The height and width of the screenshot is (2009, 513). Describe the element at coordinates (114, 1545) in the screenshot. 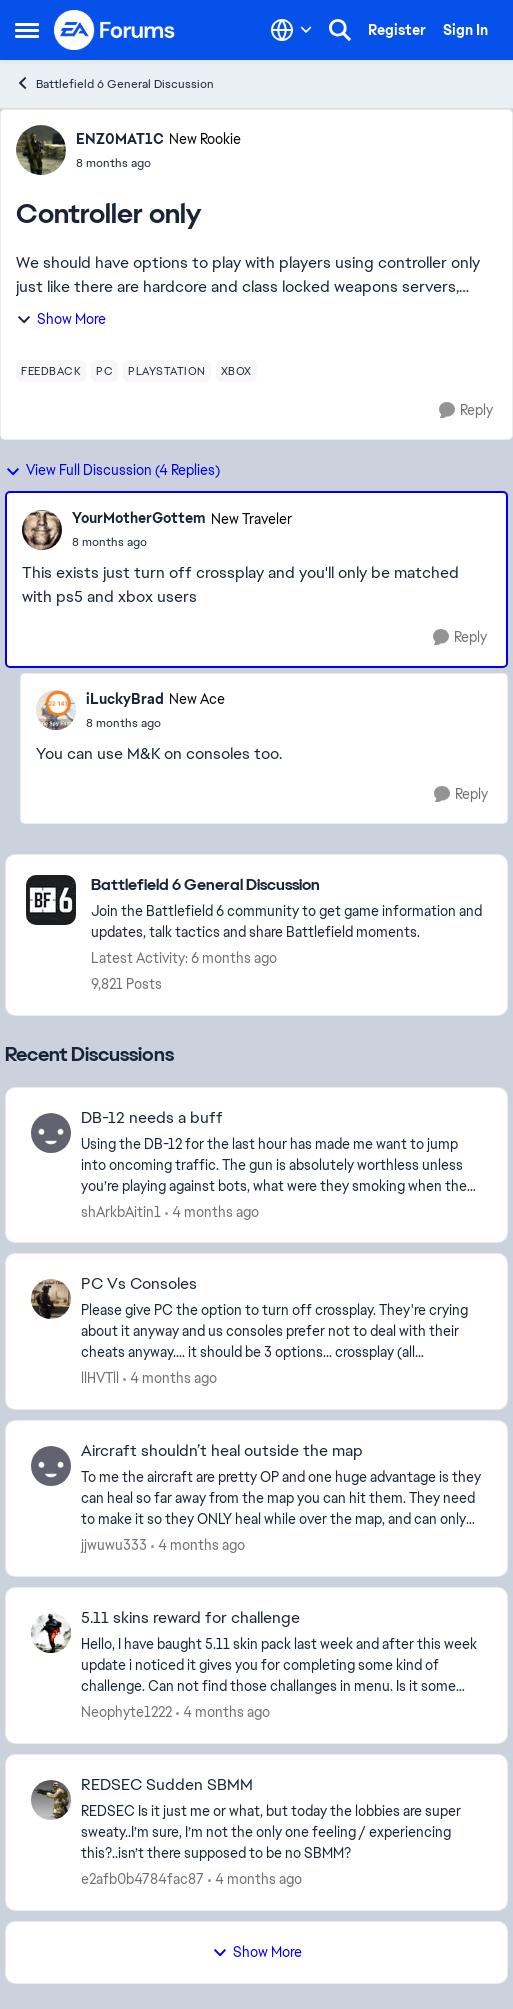

I see `jjwuwu333 [View Profile: jjwuwu333,]` at that location.